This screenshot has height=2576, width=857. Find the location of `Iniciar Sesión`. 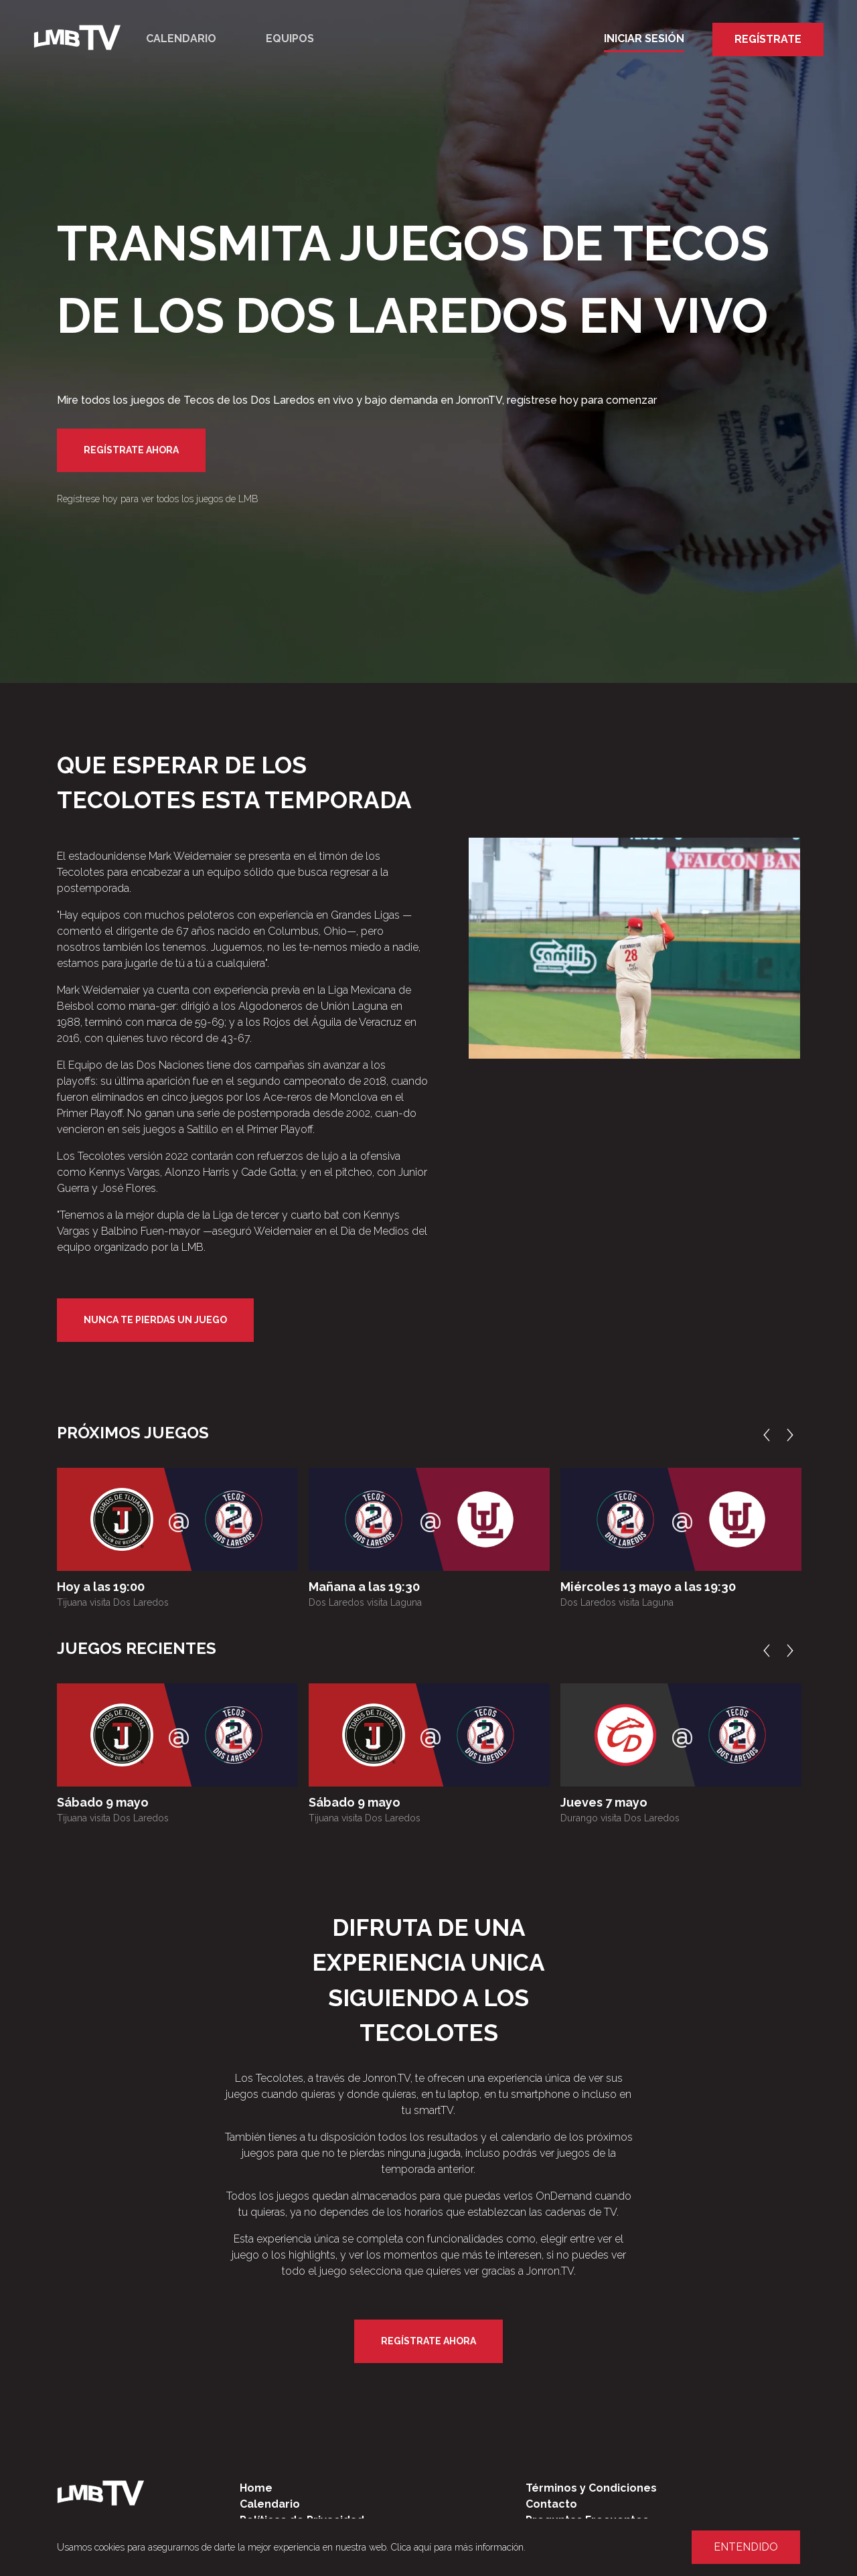

Iniciar Sesión is located at coordinates (644, 38).